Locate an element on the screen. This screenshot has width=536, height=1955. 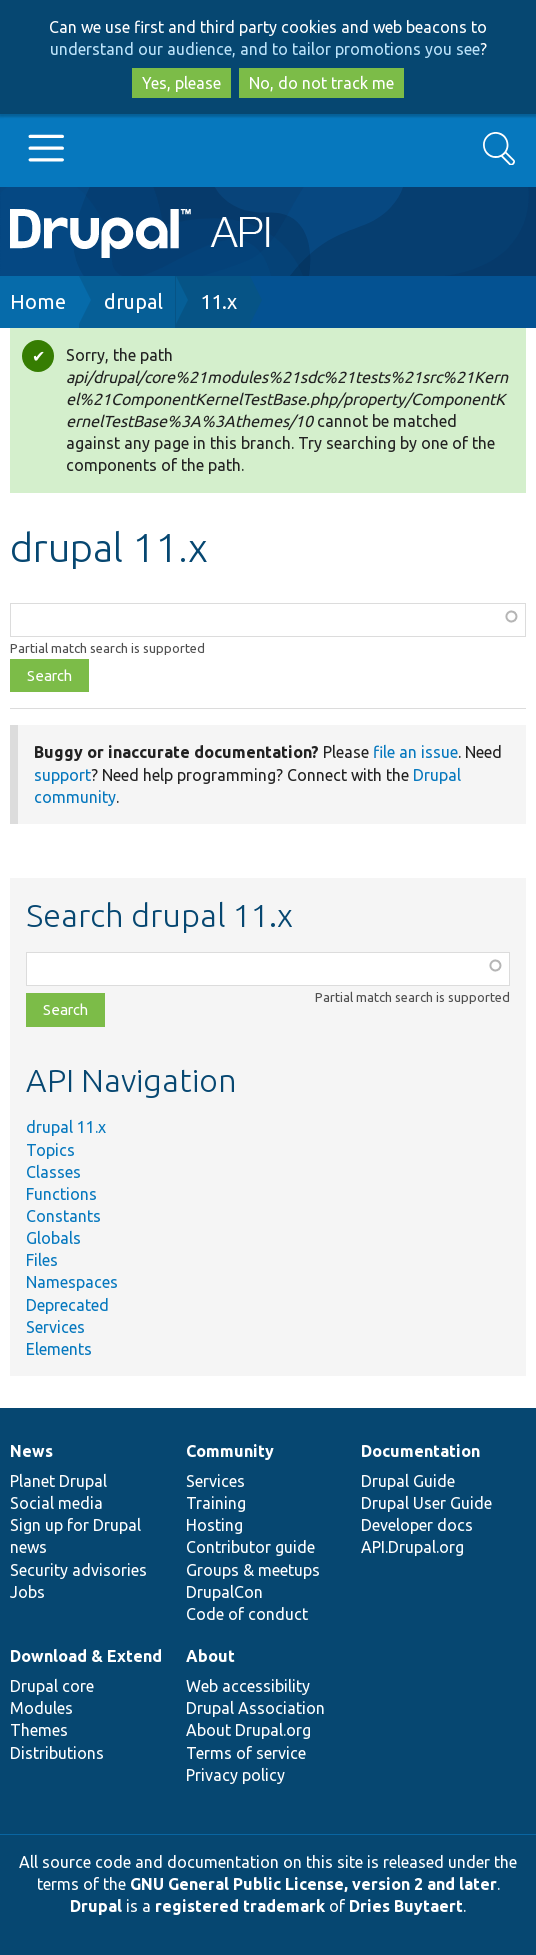
Functions is located at coordinates (61, 1194).